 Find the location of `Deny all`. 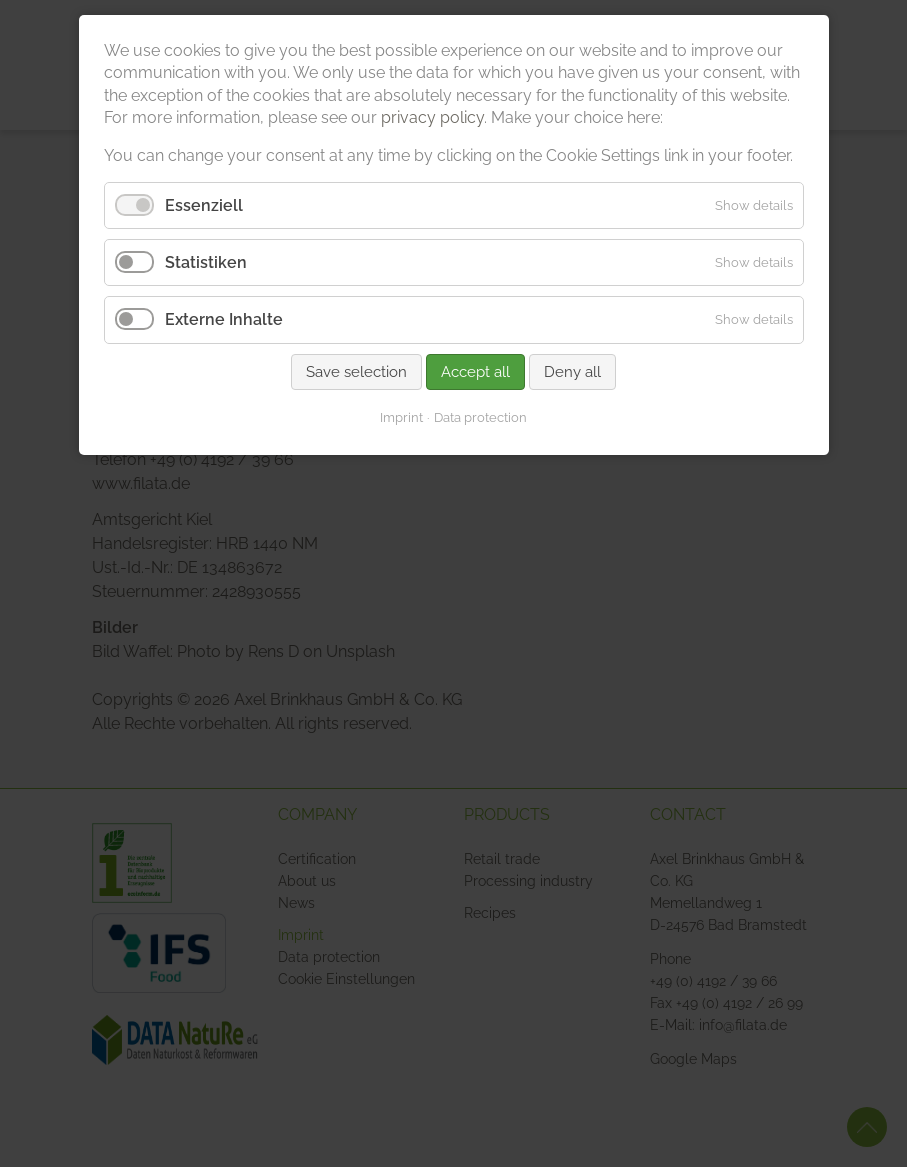

Deny all is located at coordinates (572, 372).